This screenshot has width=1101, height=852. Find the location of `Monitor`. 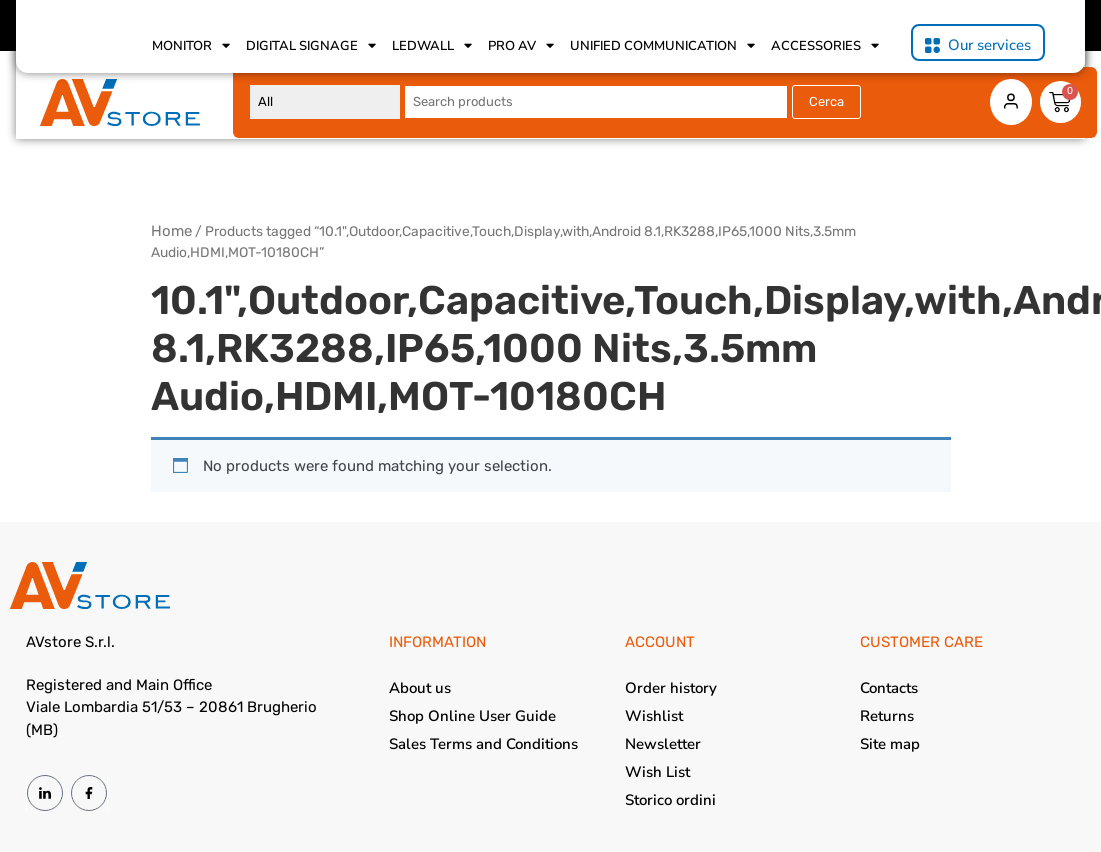

Monitor is located at coordinates (191, 46).